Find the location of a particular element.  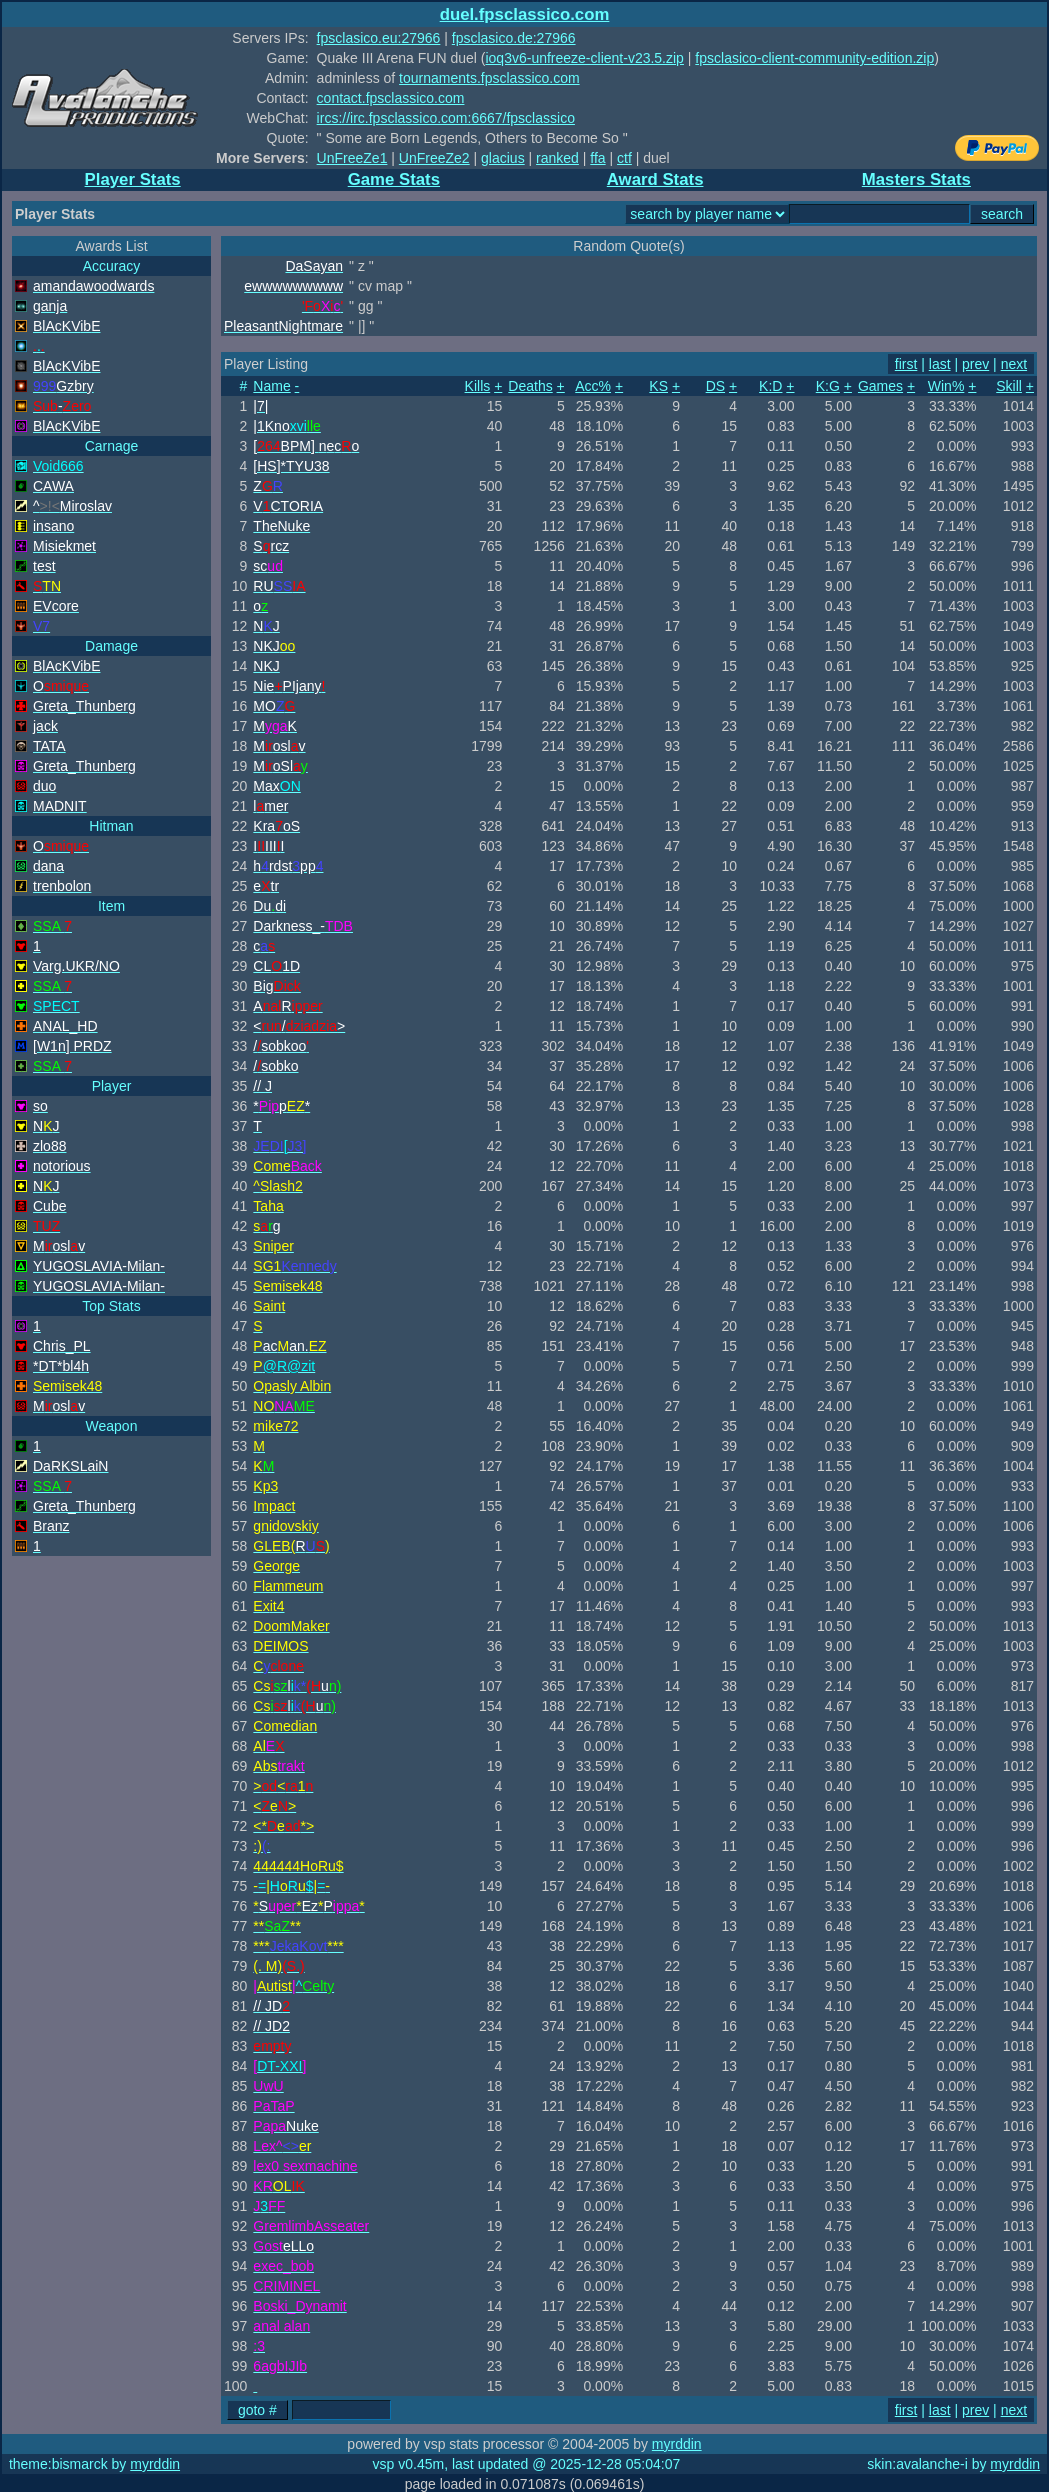

K:G is located at coordinates (828, 386).